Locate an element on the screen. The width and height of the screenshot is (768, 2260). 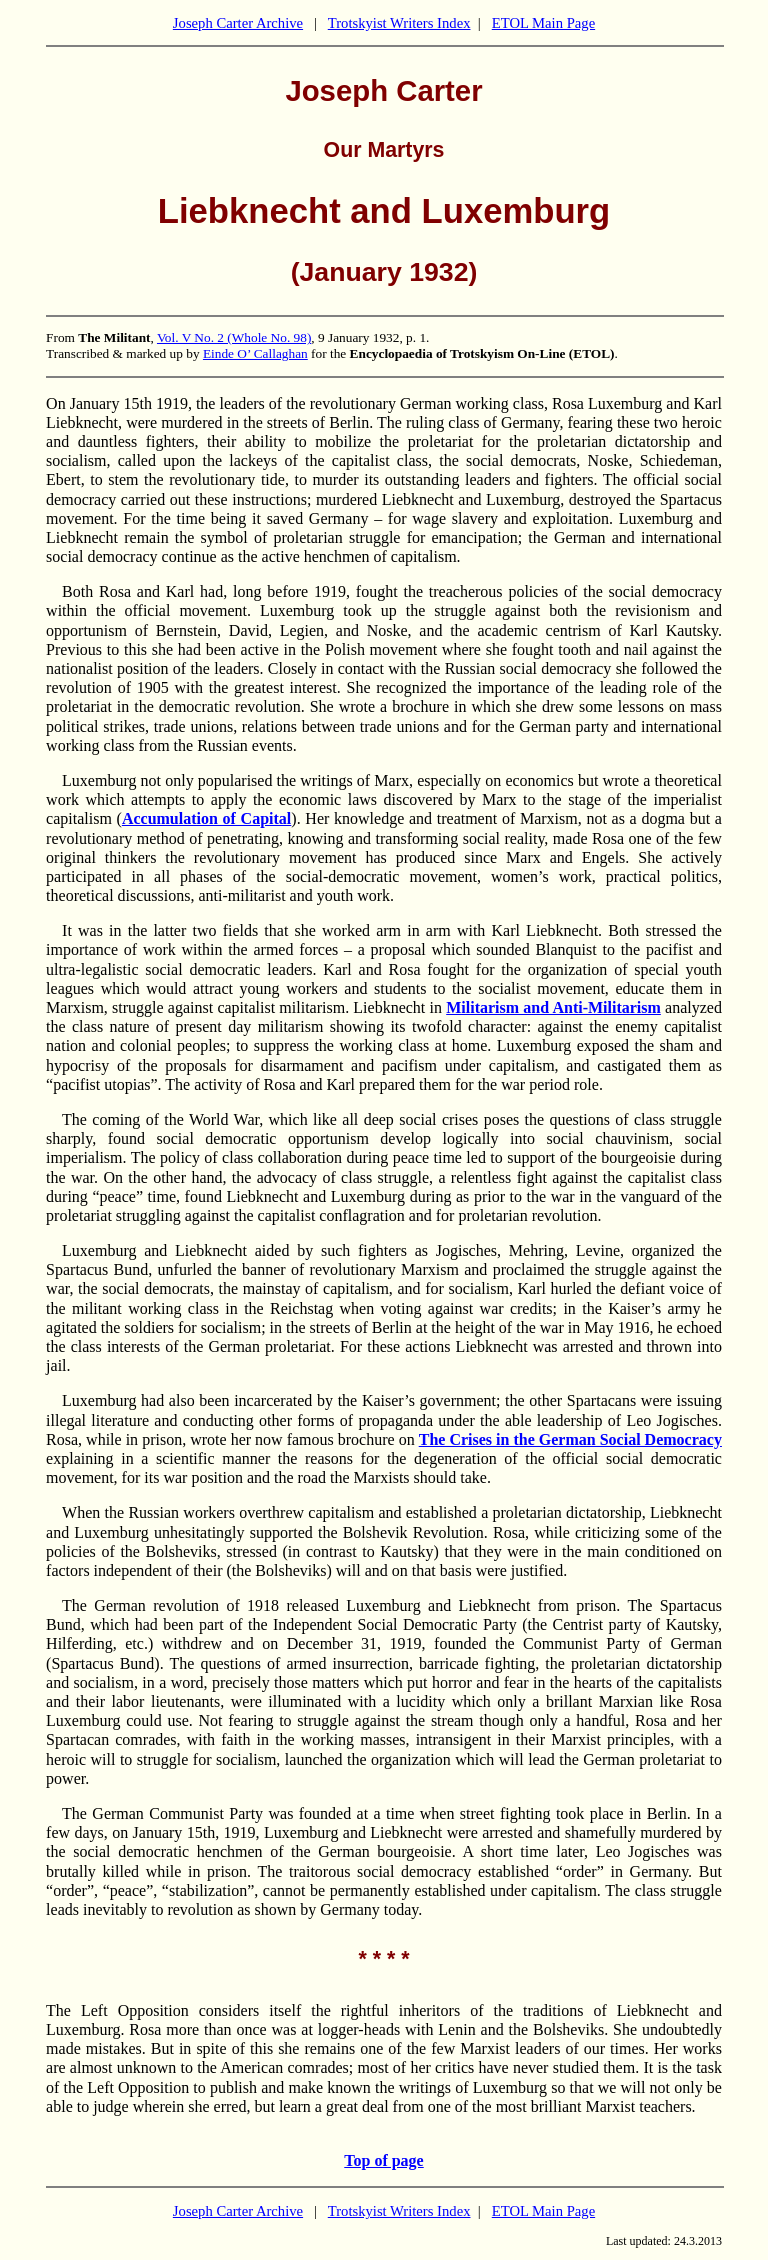
Vol. V No. 2 (Whole No. 98) is located at coordinates (234, 337).